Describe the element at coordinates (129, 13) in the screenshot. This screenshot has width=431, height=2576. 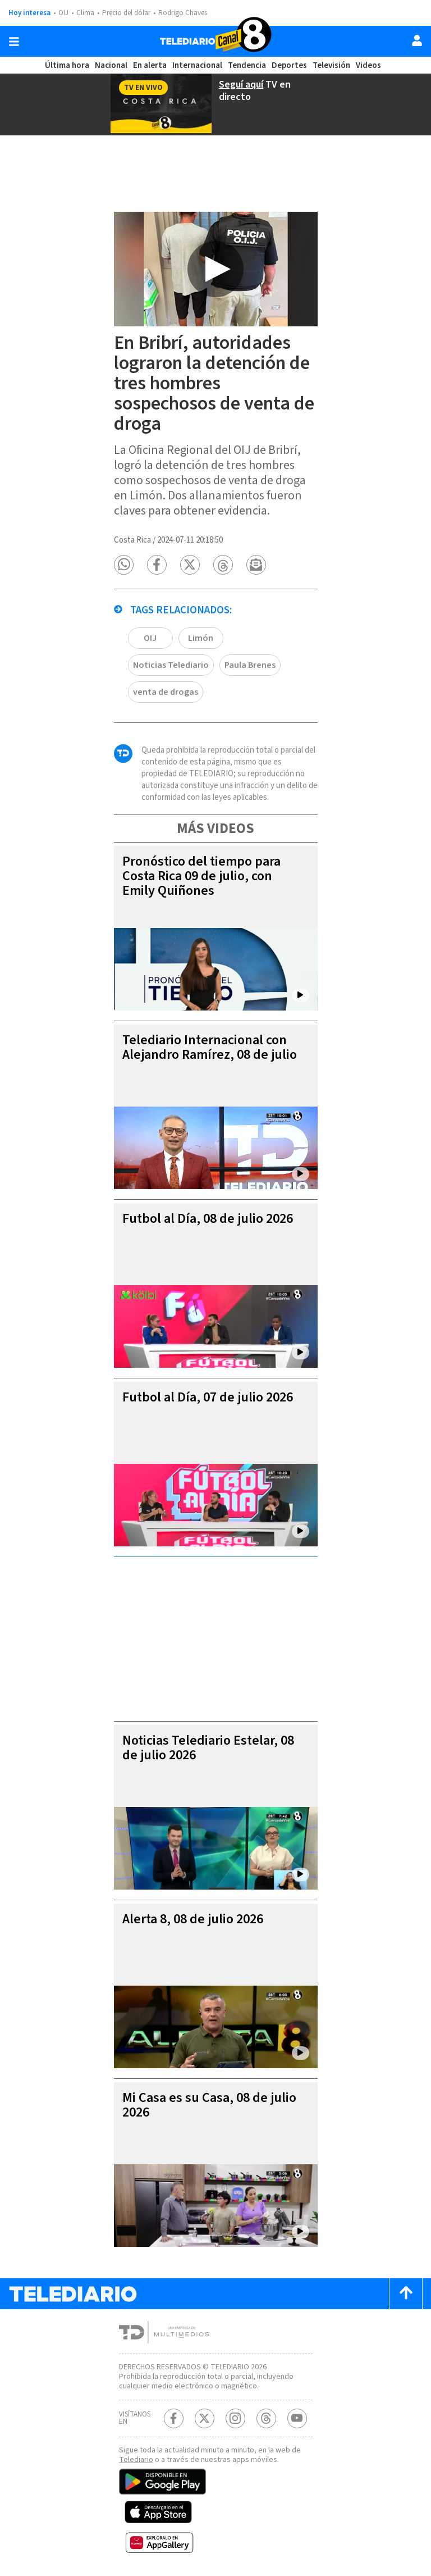
I see `Precio del dólar` at that location.